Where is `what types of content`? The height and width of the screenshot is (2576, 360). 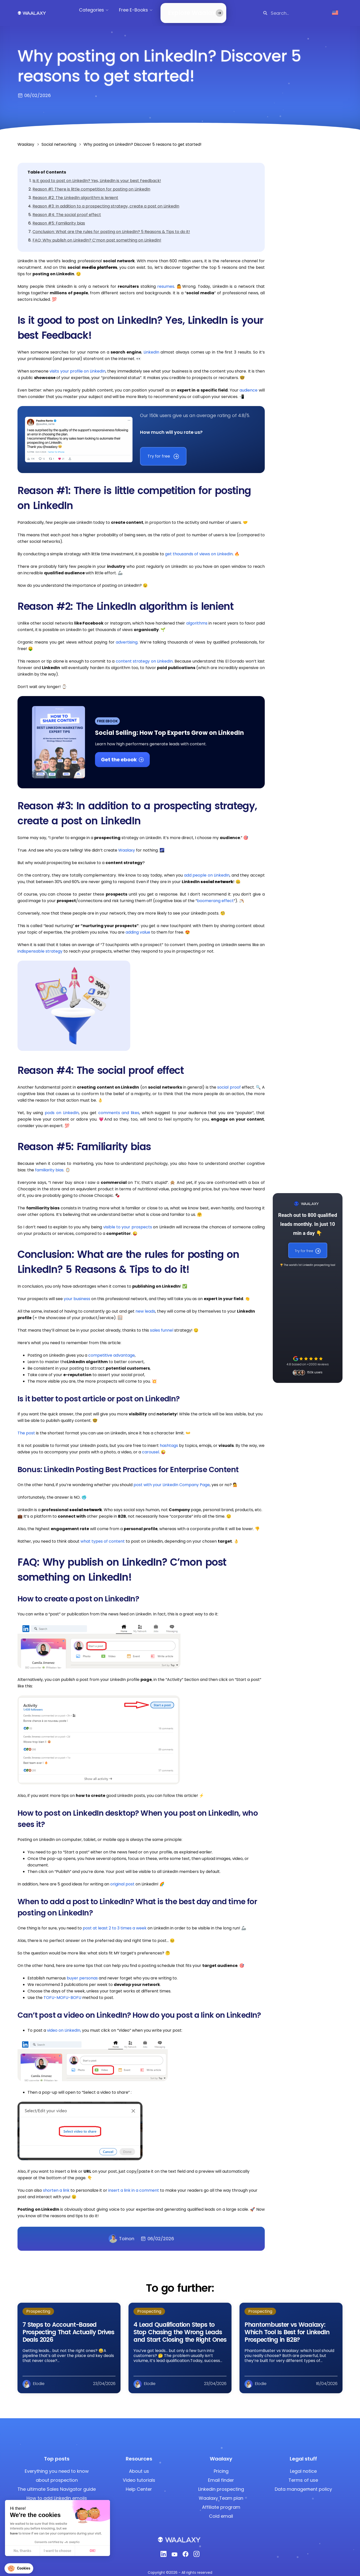
what types of content is located at coordinates (102, 1535).